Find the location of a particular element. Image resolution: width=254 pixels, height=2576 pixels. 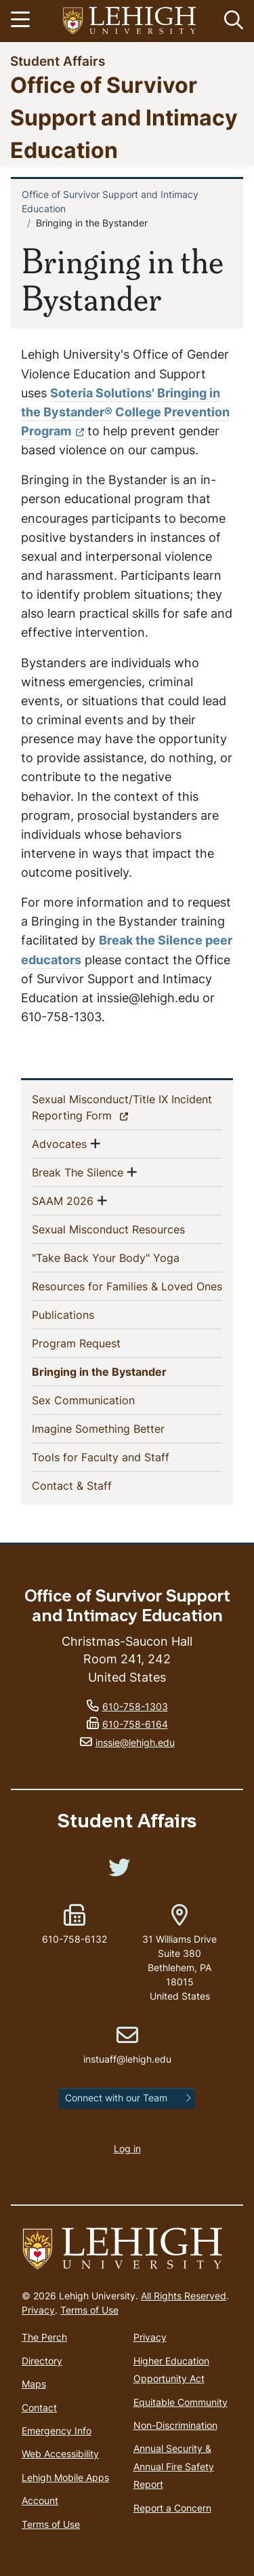

Sexual Misconduct/Title IX Incident Reporting Form [(link is external)] is located at coordinates (122, 1107).